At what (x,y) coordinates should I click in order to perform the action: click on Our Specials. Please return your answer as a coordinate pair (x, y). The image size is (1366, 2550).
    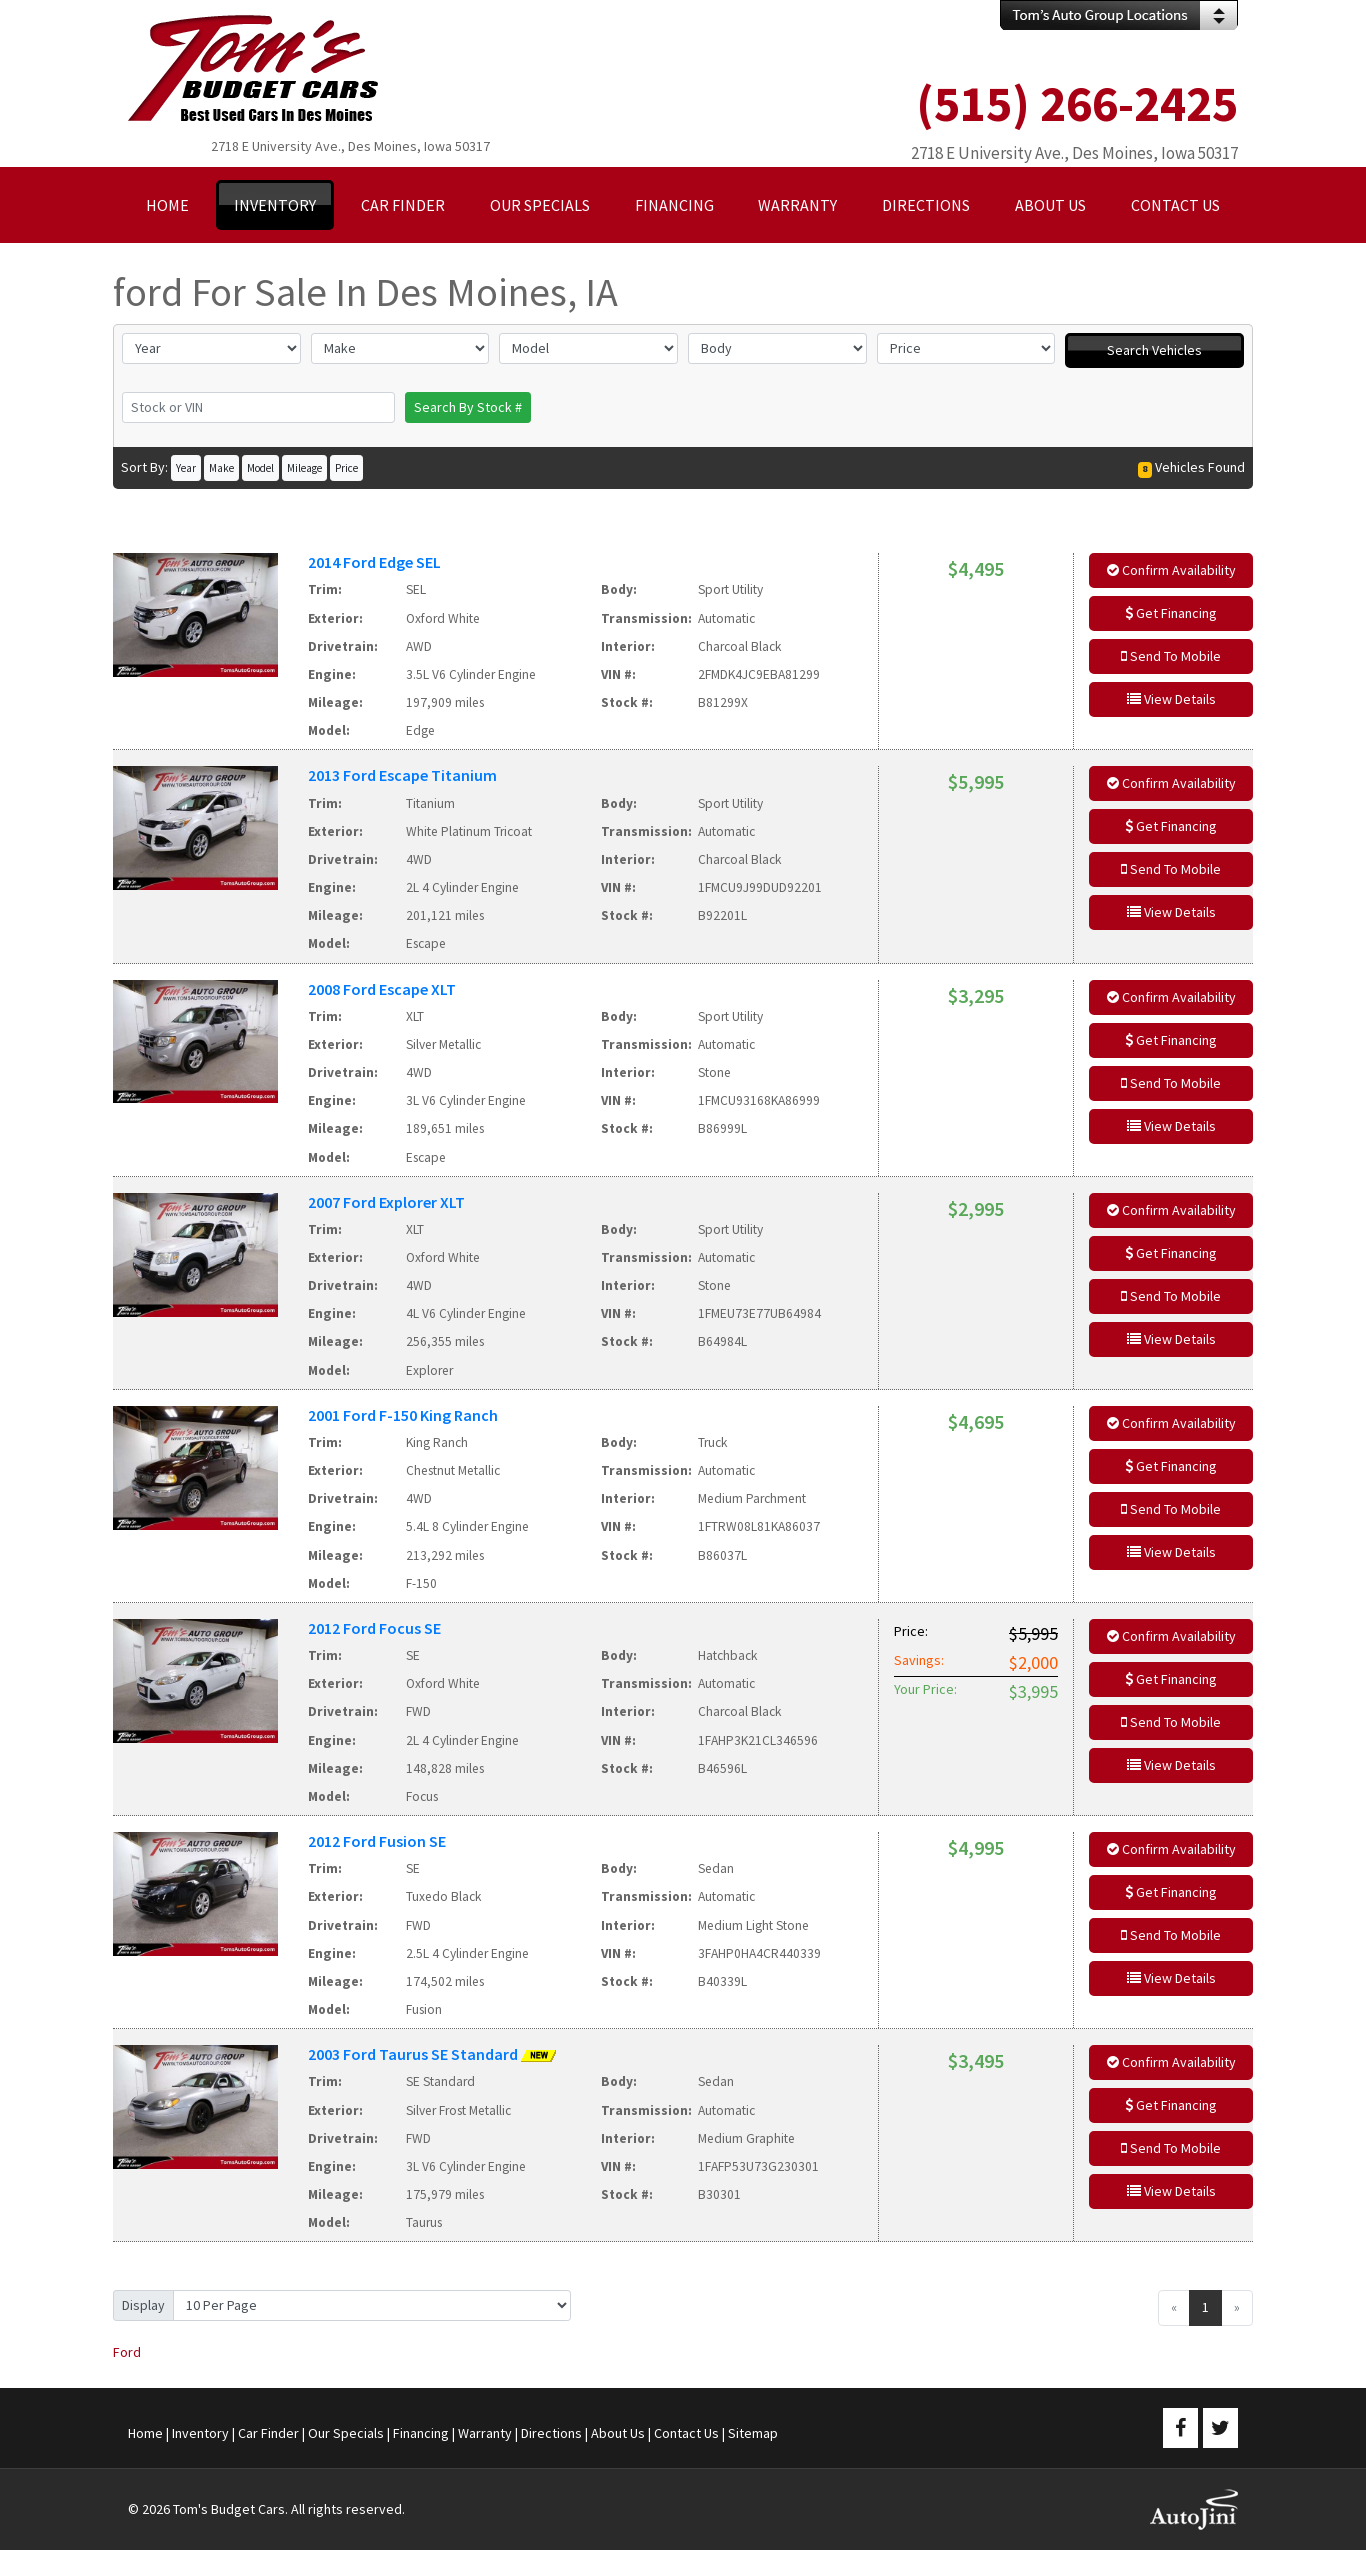
    Looking at the image, I should click on (346, 2433).